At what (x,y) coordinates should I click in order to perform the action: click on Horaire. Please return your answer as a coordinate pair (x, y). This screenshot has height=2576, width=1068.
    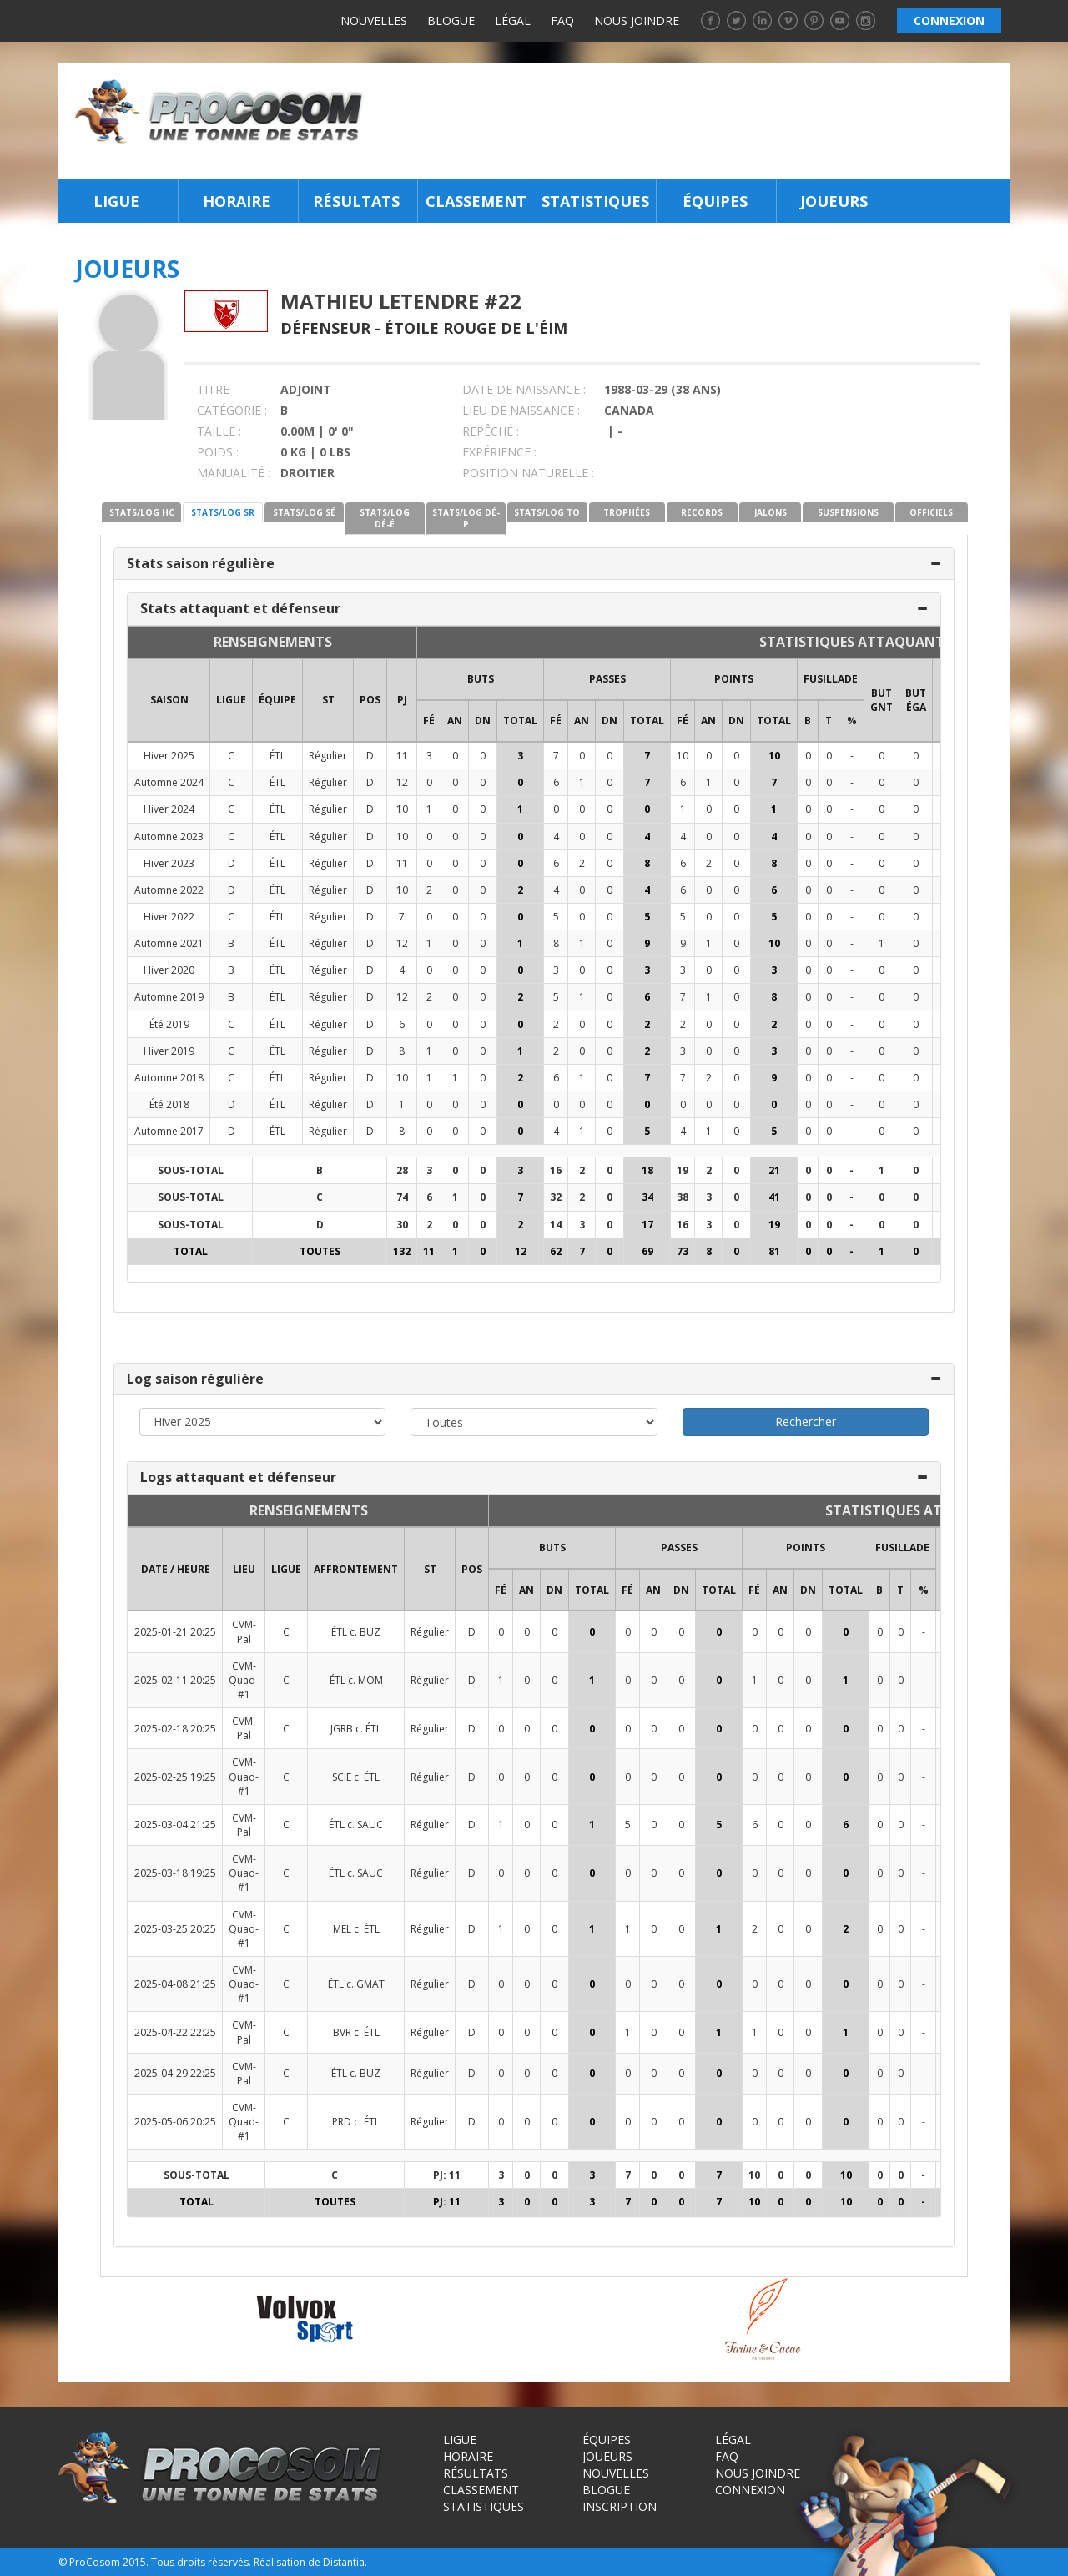
    Looking at the image, I should click on (236, 201).